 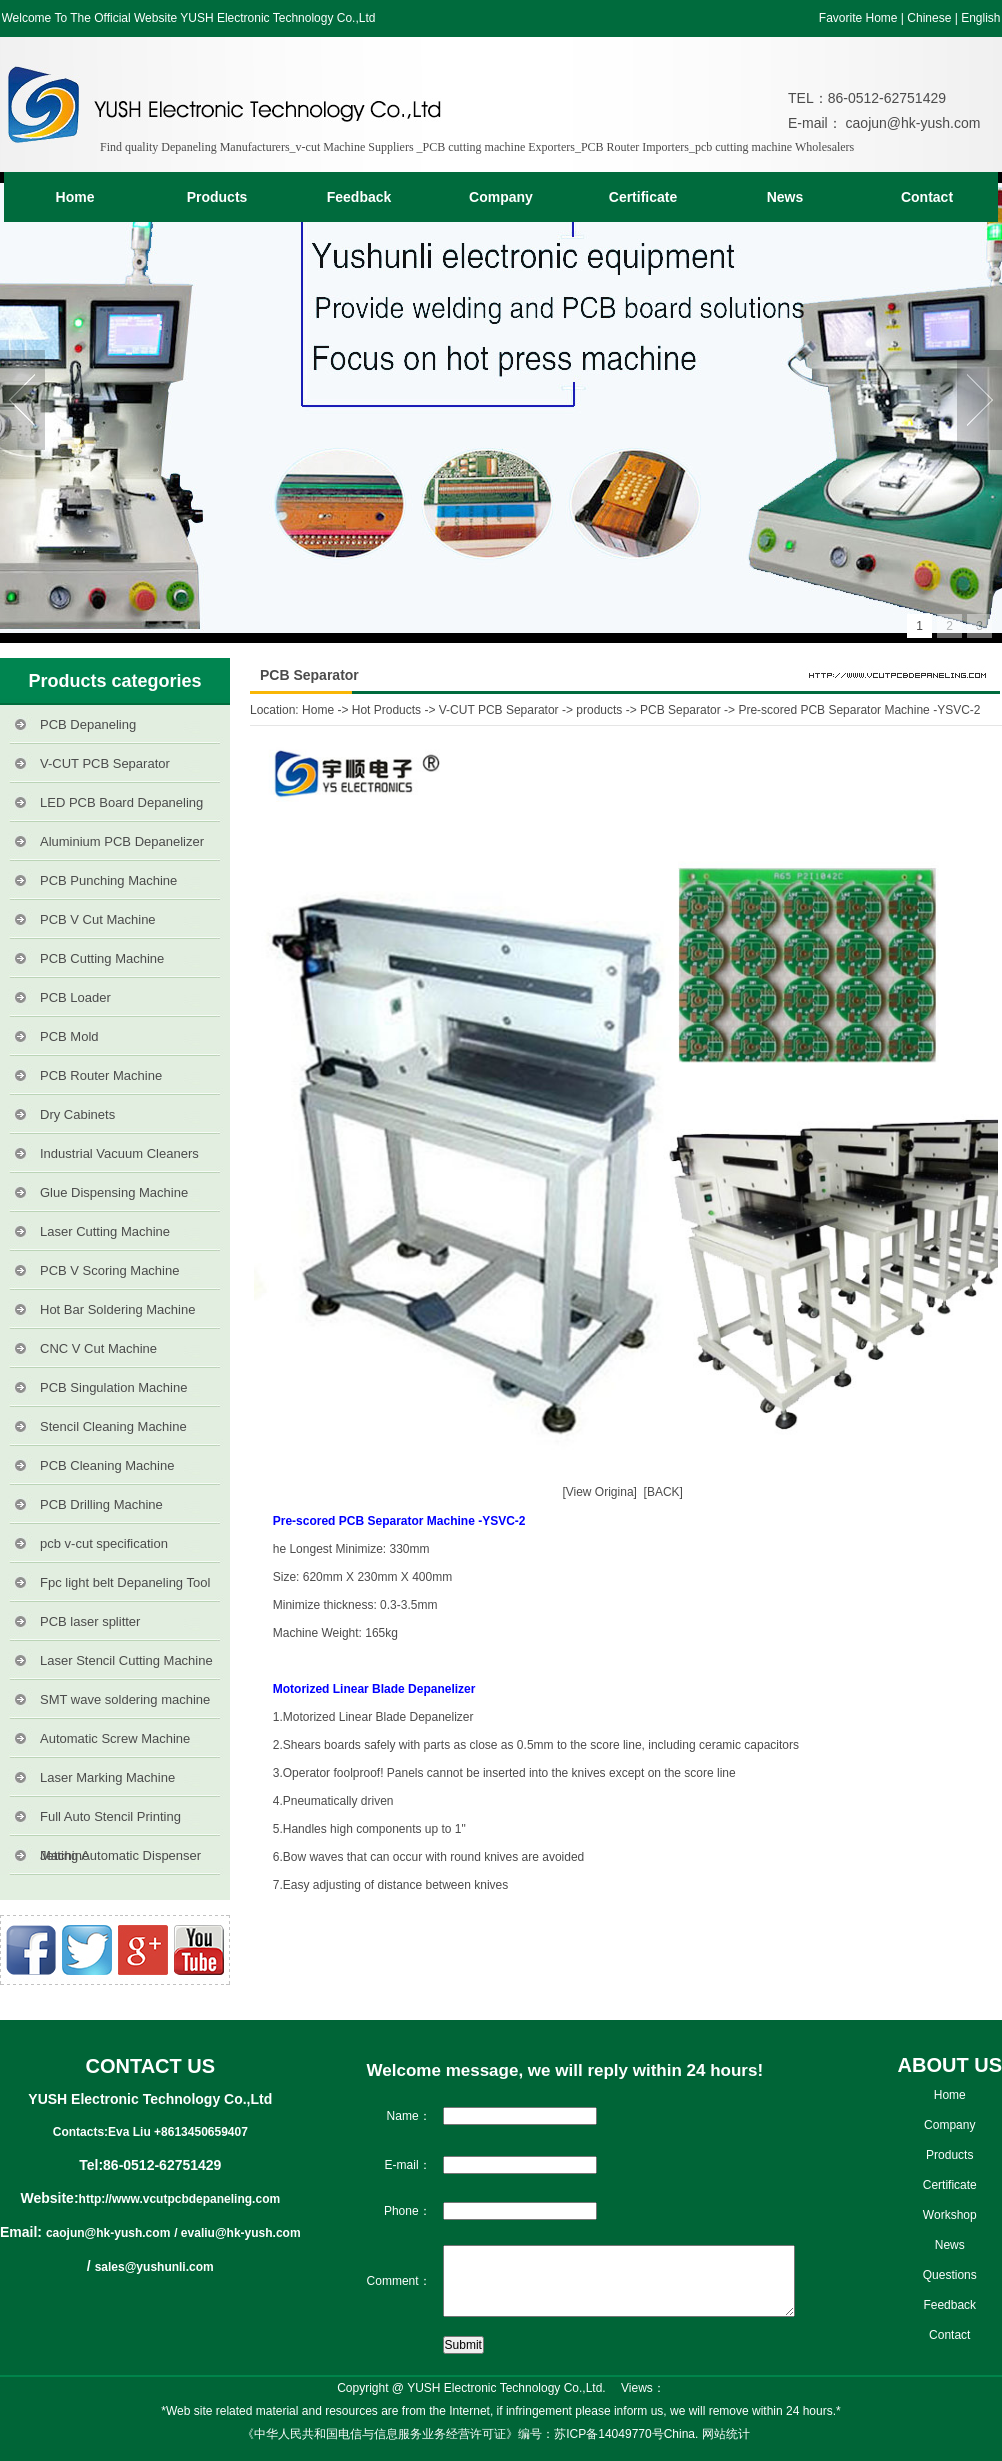 I want to click on V-CUT PCB Separator, so click(x=105, y=763).